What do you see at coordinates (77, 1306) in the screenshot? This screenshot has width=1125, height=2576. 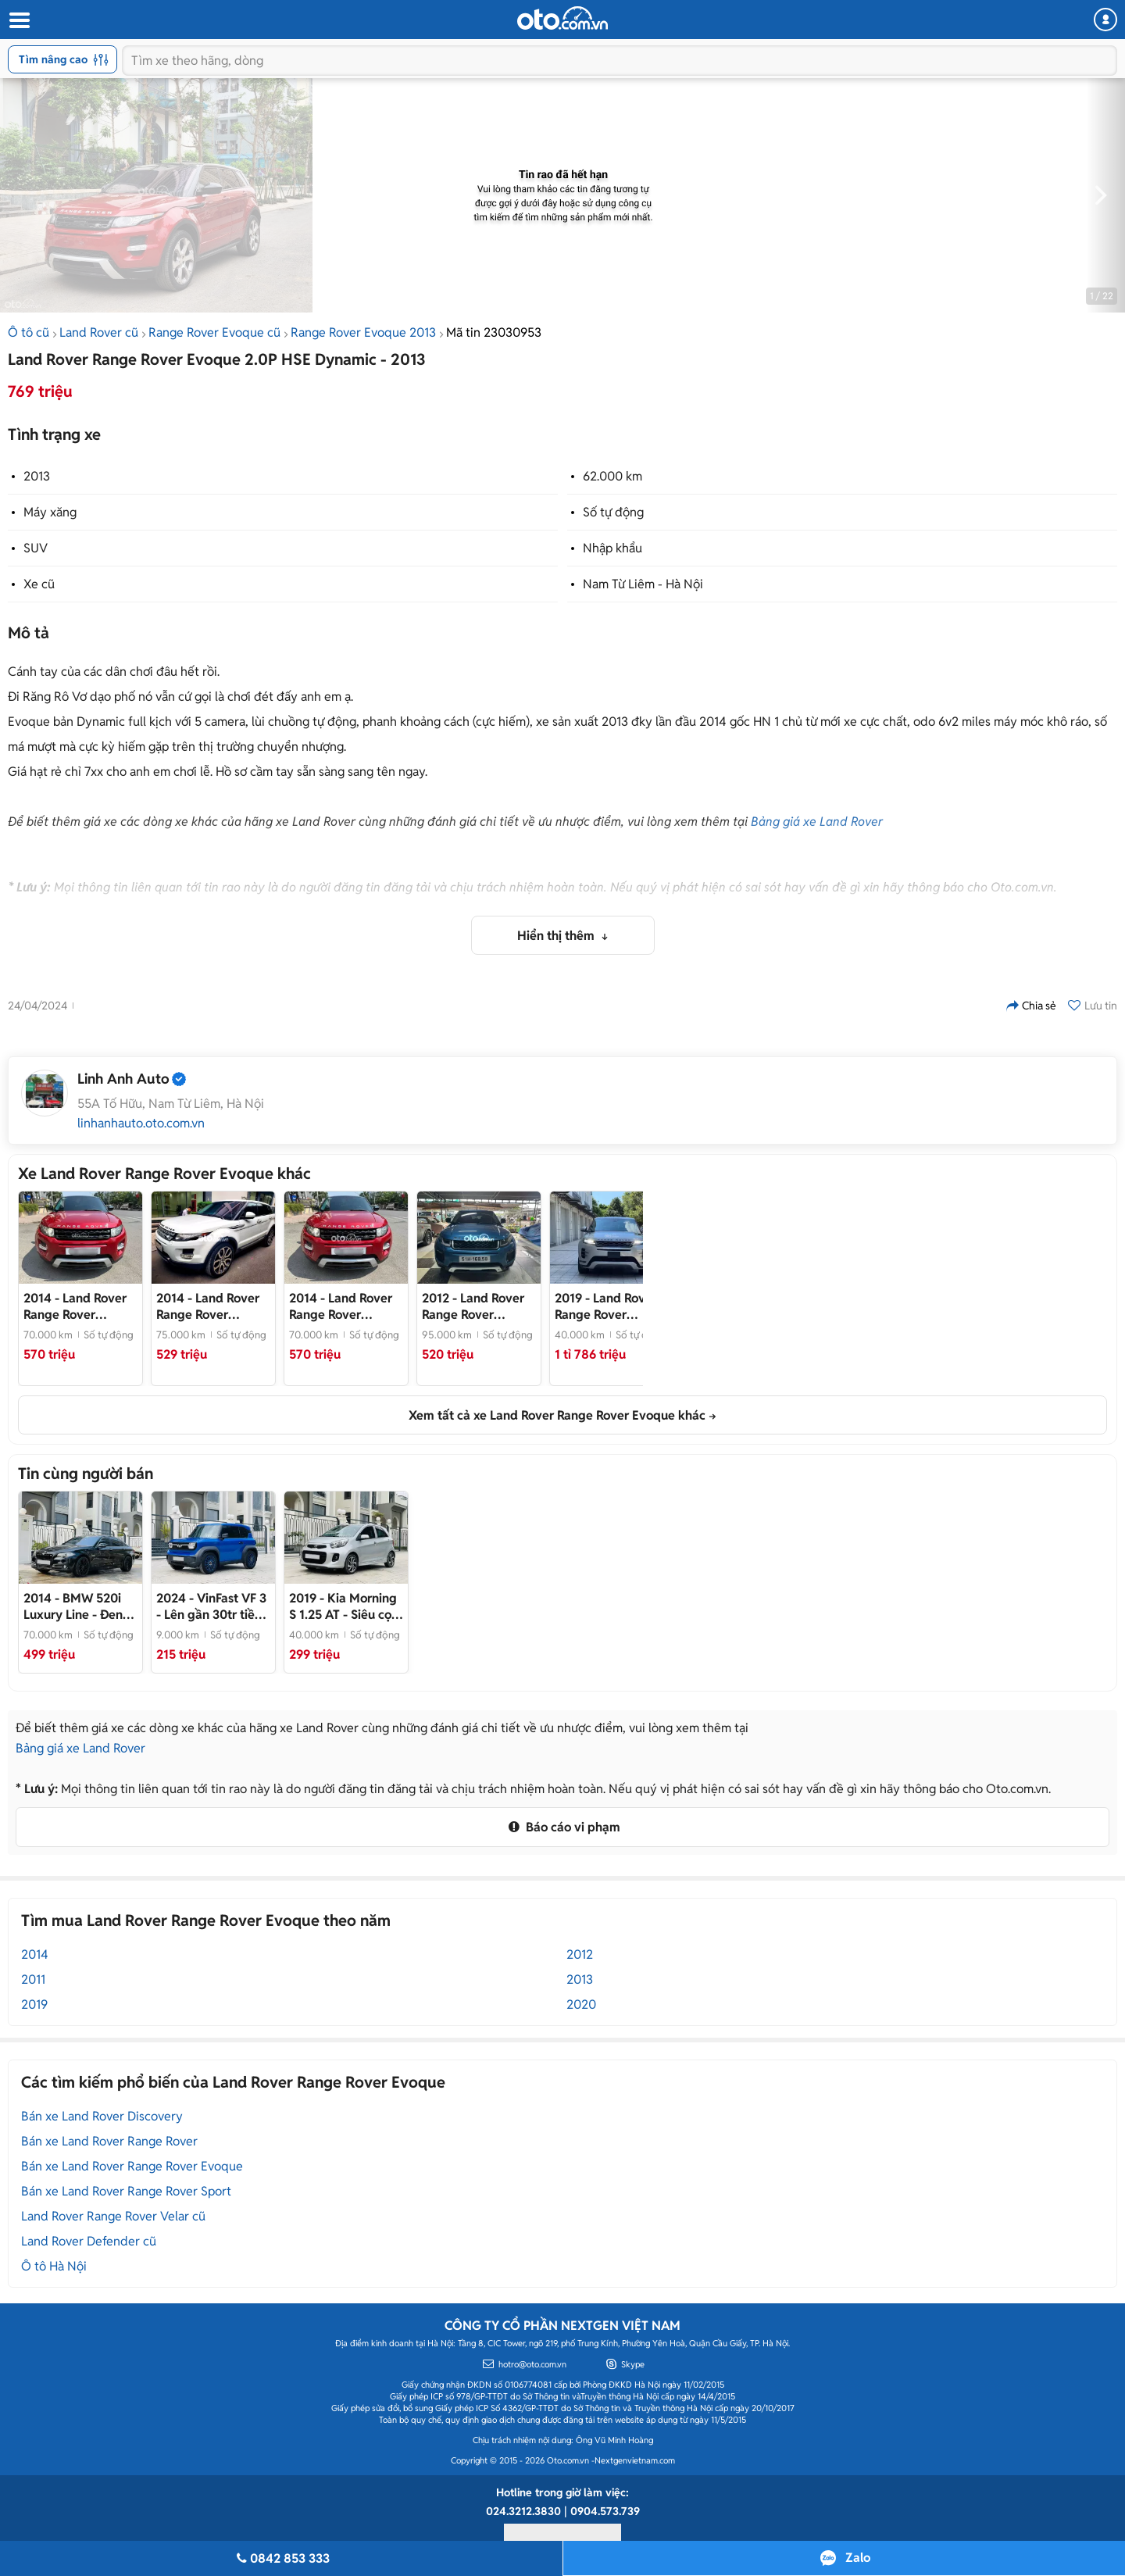 I see `- Rang rover evoque 2014` at bounding box center [77, 1306].